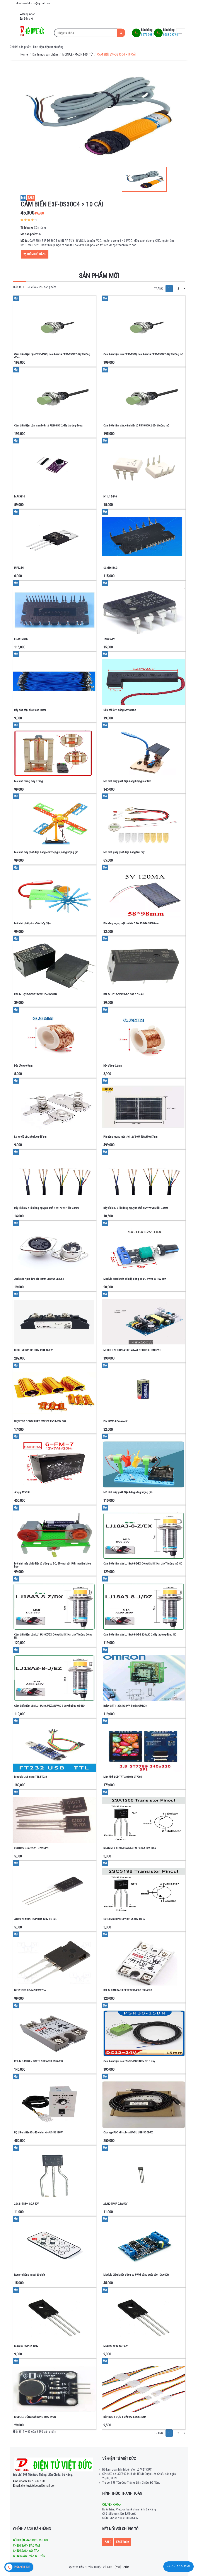  What do you see at coordinates (110, 567) in the screenshot?
I see `SCM3615C91` at bounding box center [110, 567].